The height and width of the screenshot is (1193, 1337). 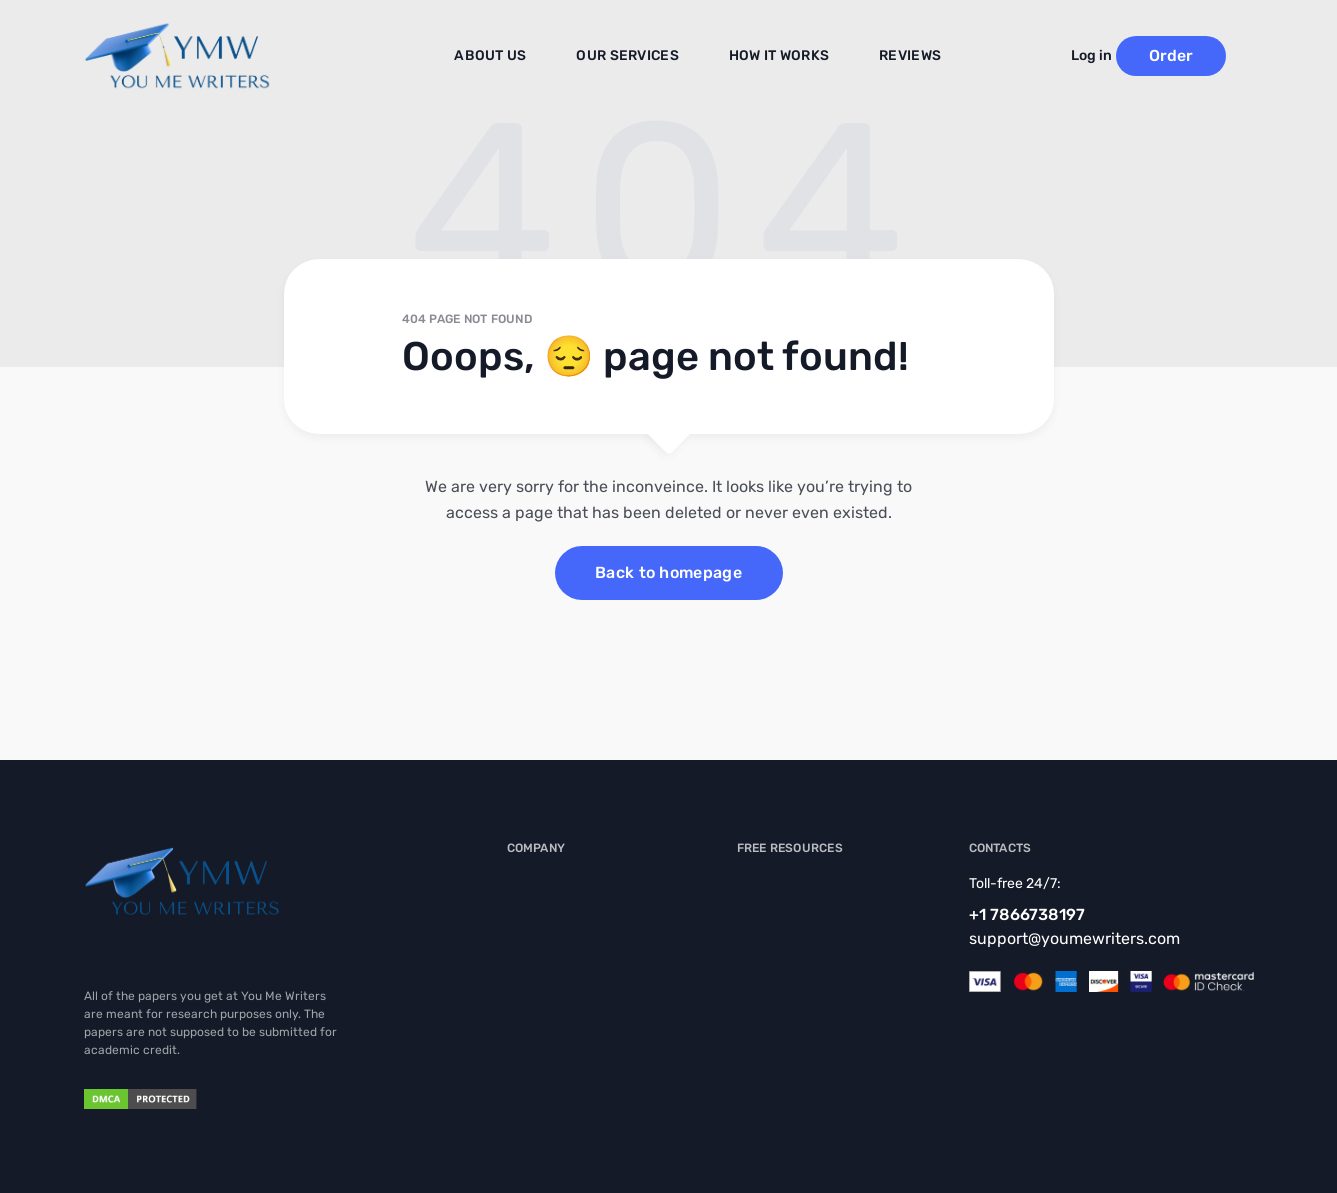 I want to click on support@youmewriters.com, so click(x=1074, y=938).